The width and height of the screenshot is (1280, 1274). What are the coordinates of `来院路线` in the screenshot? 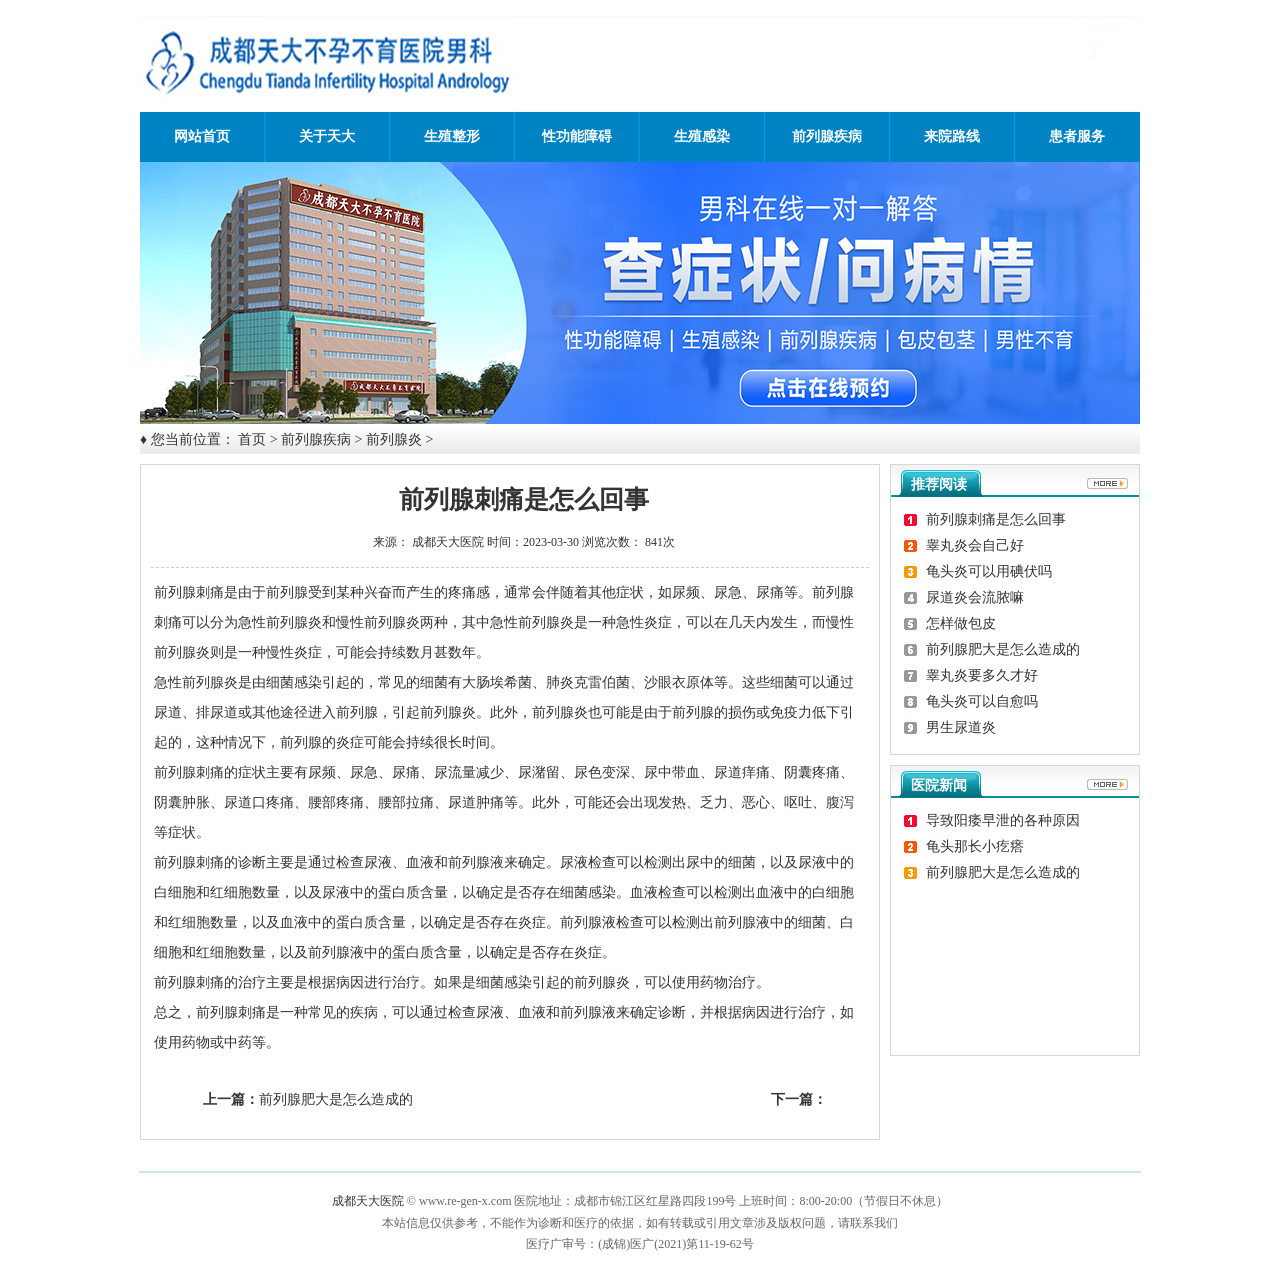 It's located at (952, 136).